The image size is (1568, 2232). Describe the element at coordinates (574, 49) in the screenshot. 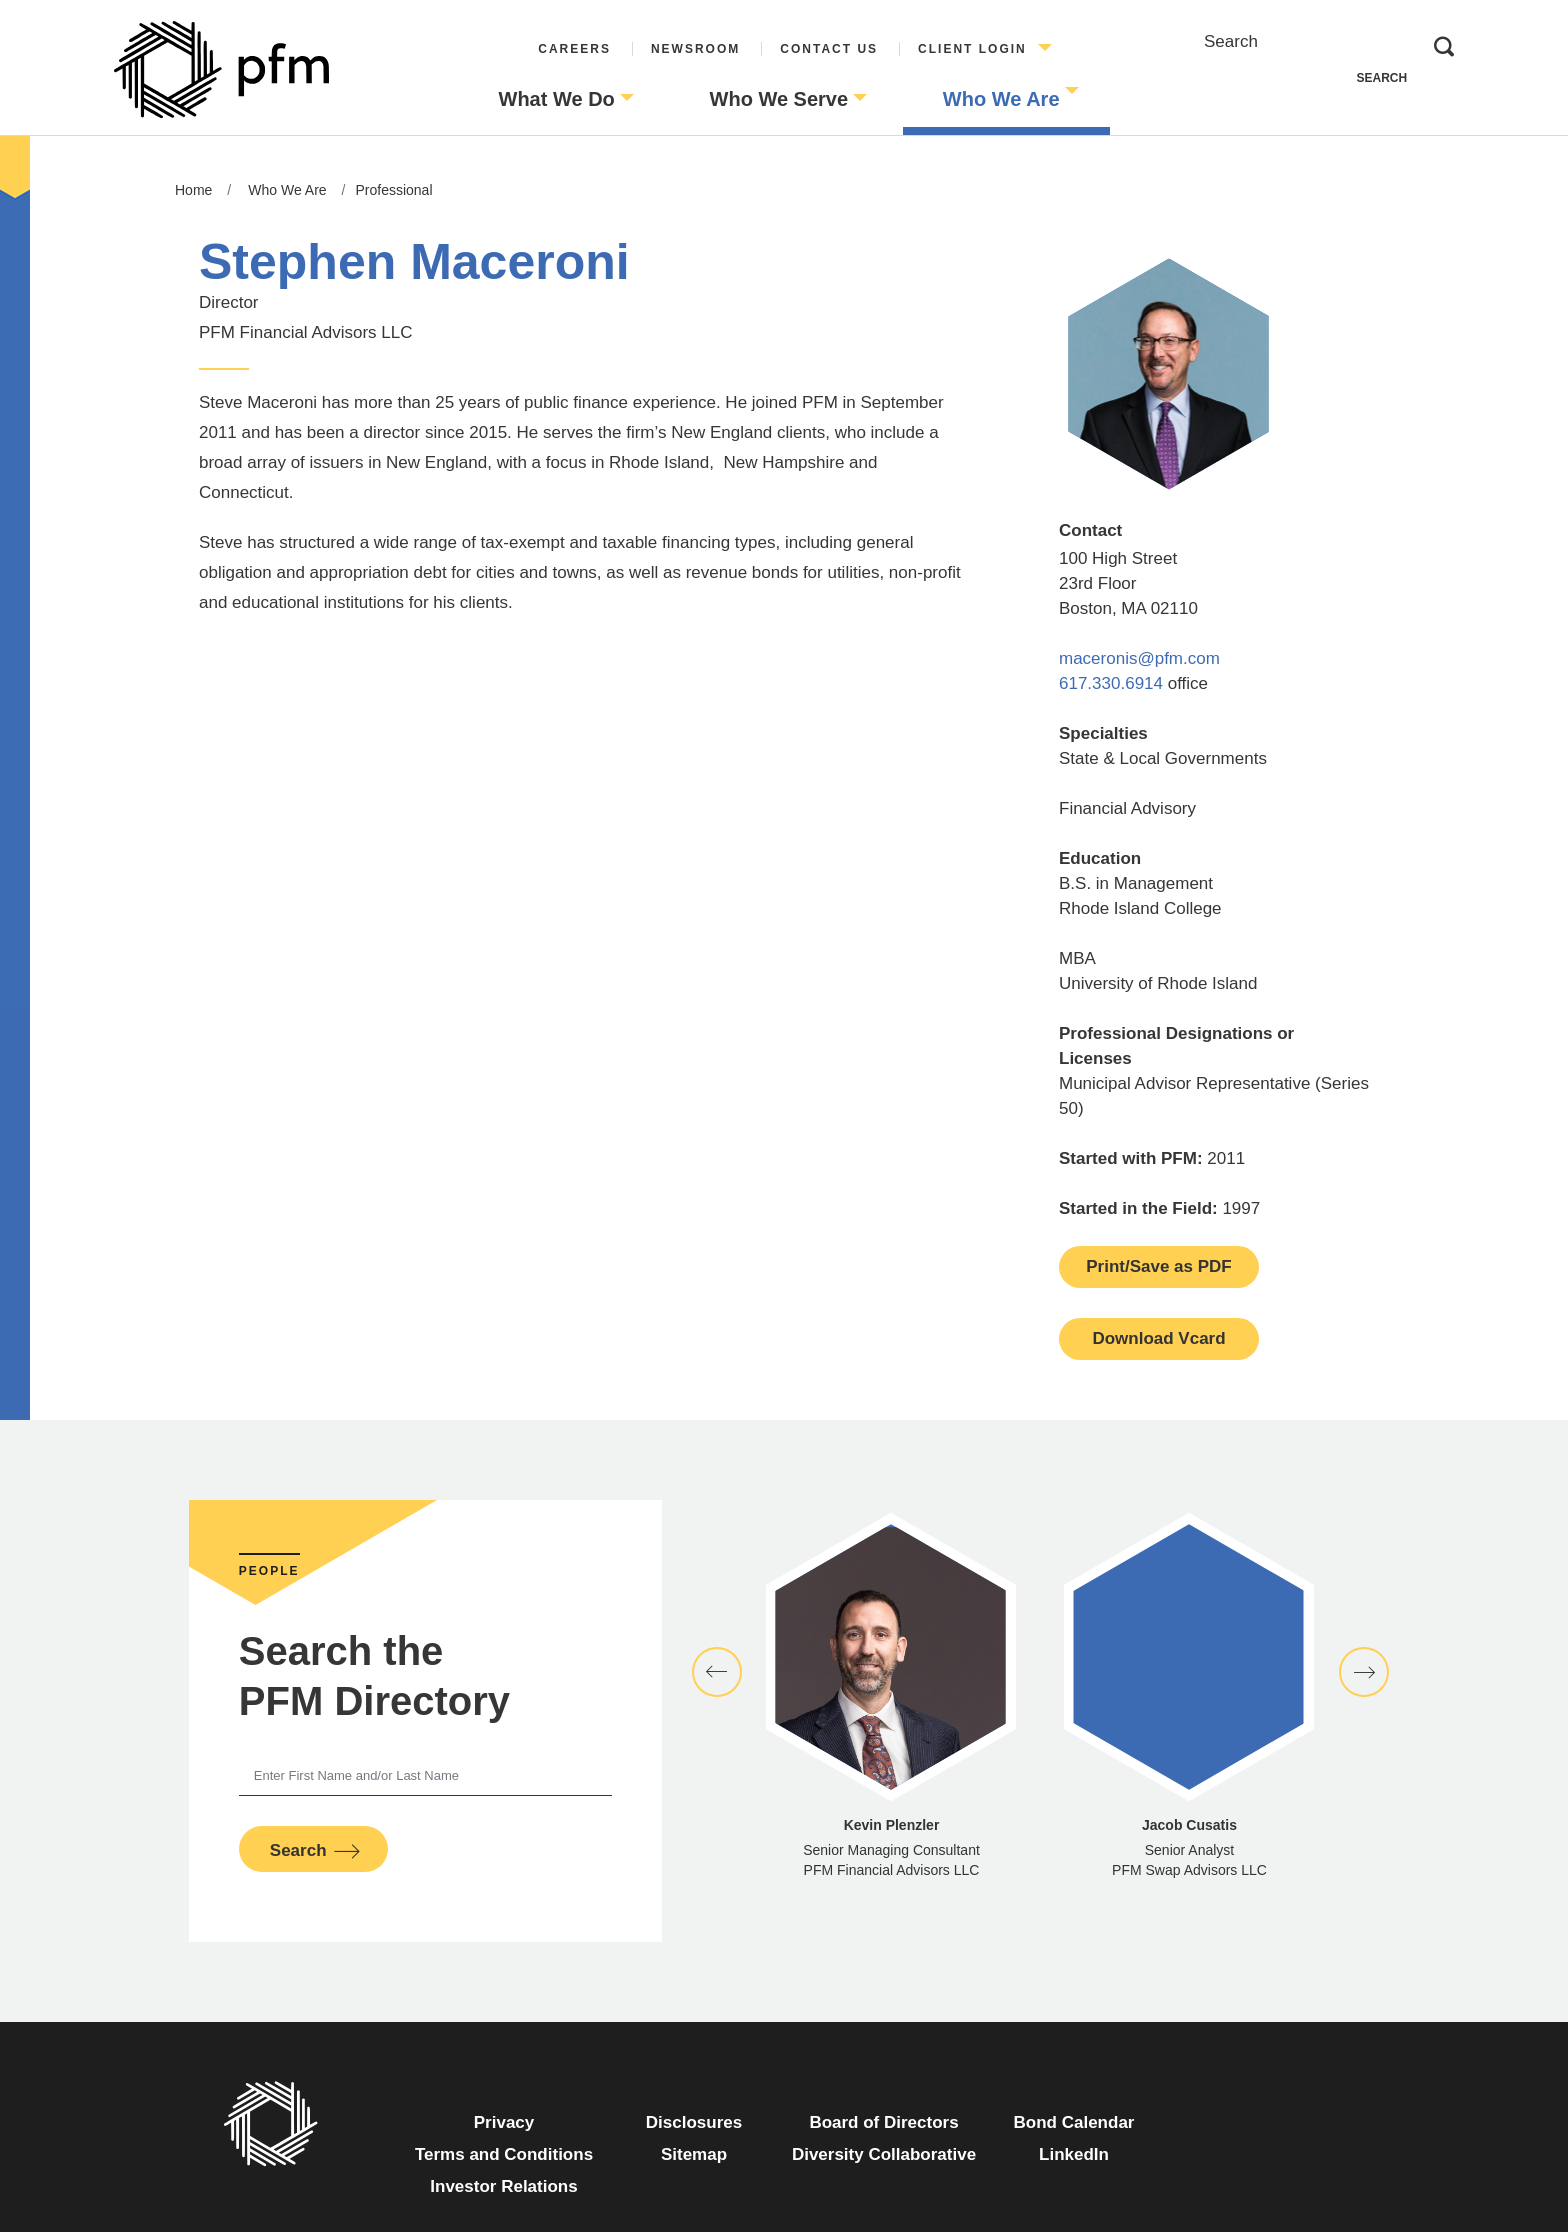

I see `Careers` at that location.